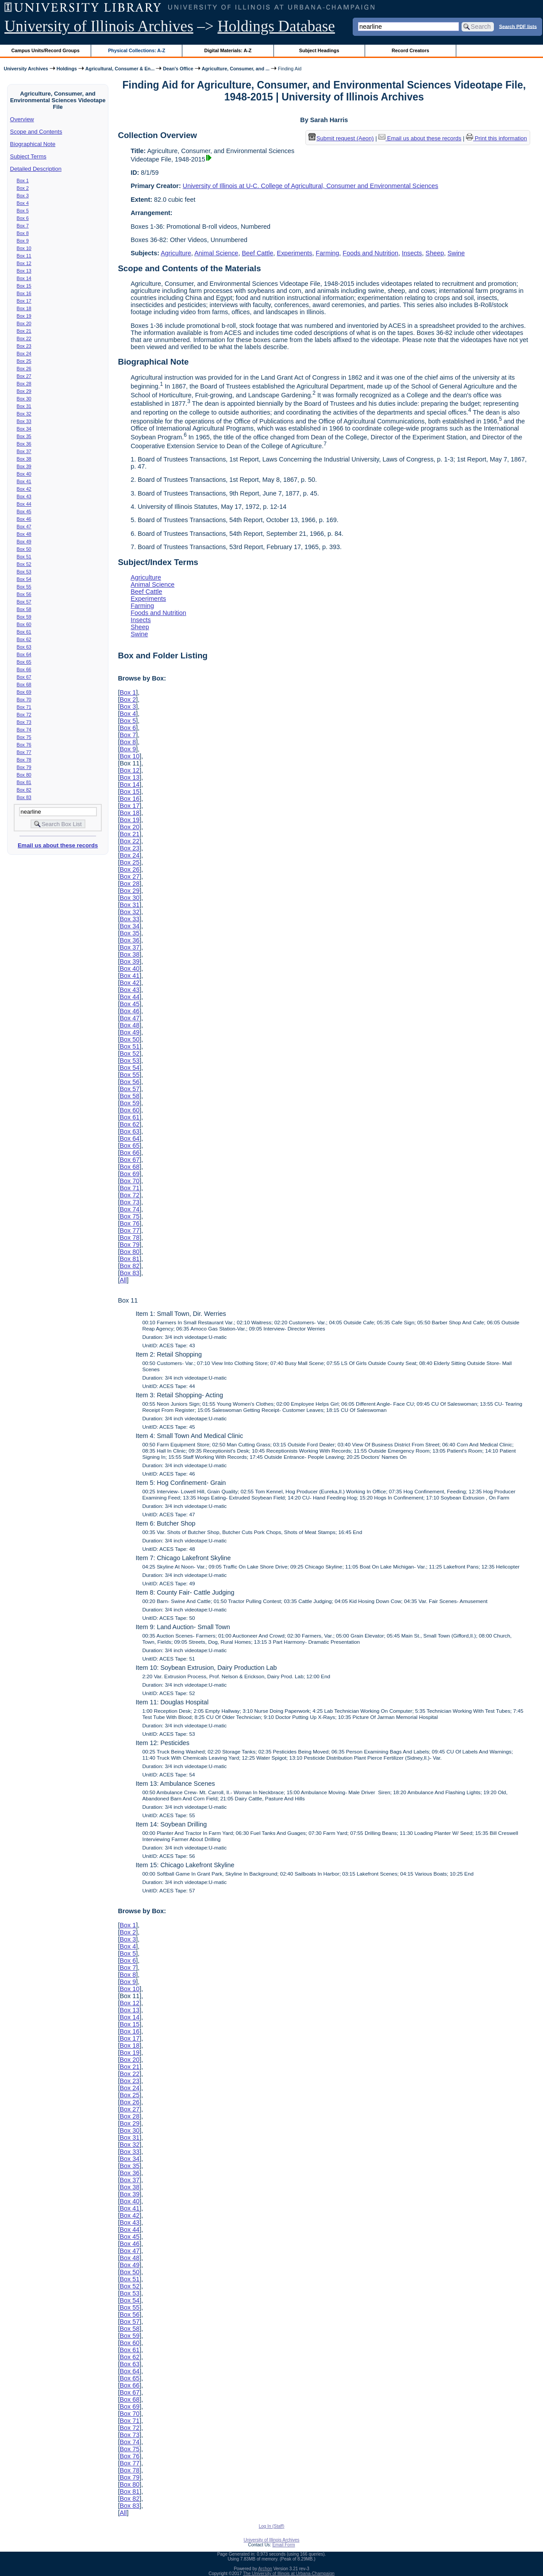 Image resolution: width=543 pixels, height=2576 pixels. What do you see at coordinates (24, 504) in the screenshot?
I see `Box 44` at bounding box center [24, 504].